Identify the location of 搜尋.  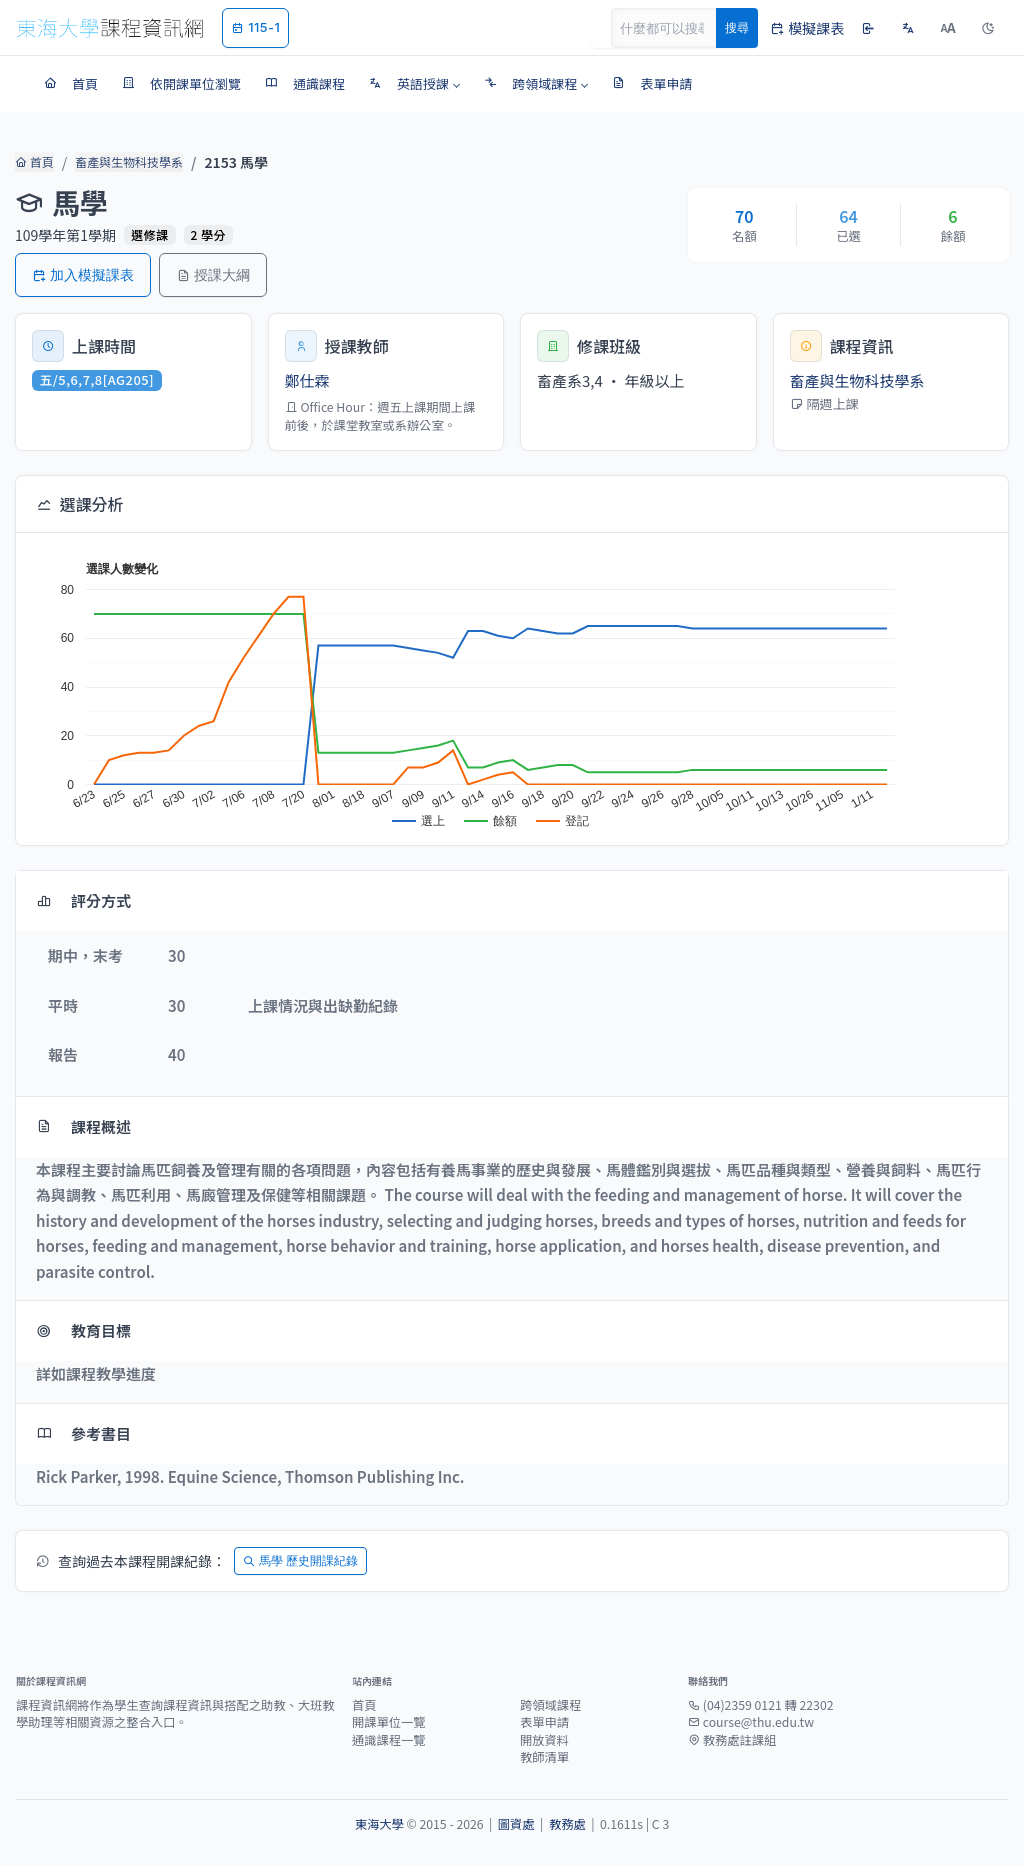
(737, 27).